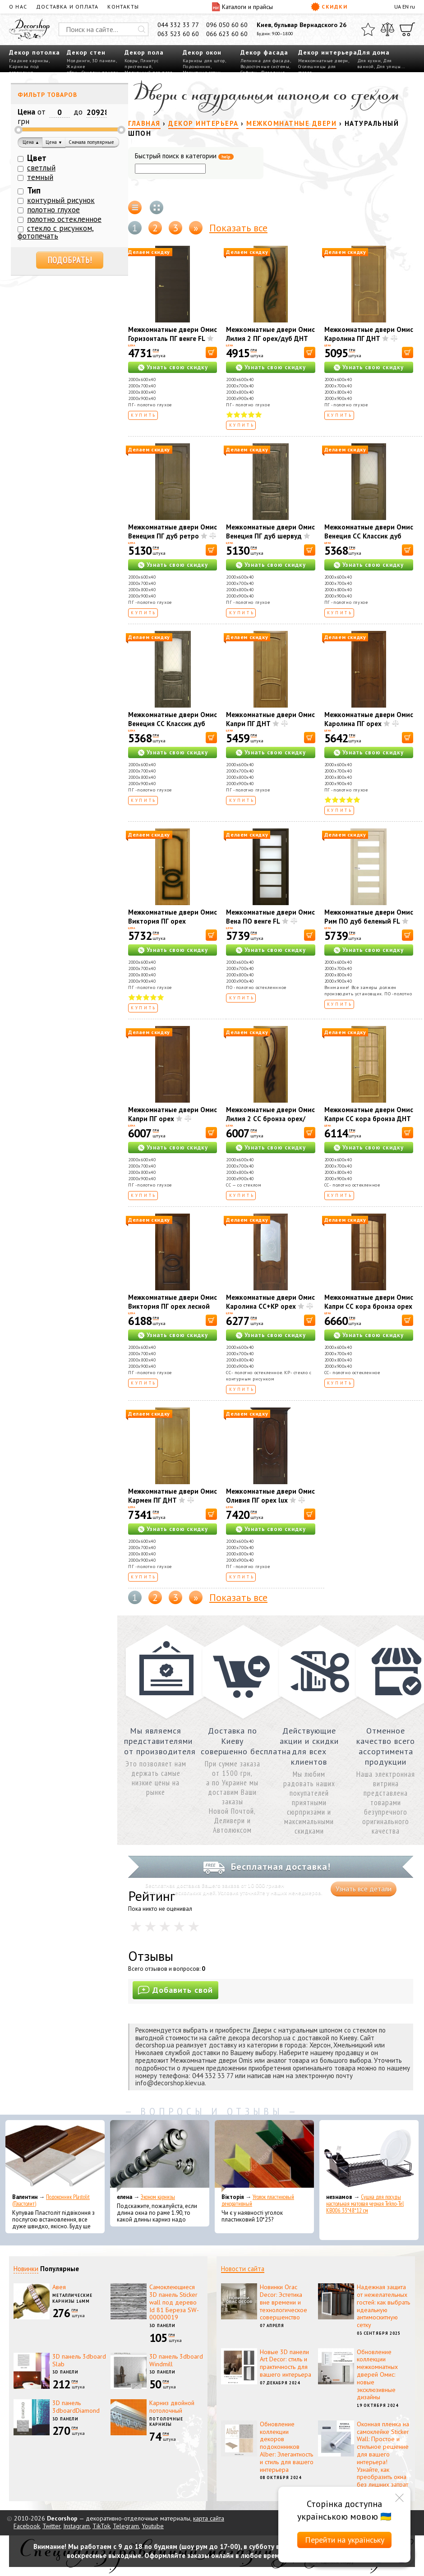 Image resolution: width=424 pixels, height=2576 pixels. What do you see at coordinates (79, 2360) in the screenshot?
I see `3D панель 3dboard Slab` at bounding box center [79, 2360].